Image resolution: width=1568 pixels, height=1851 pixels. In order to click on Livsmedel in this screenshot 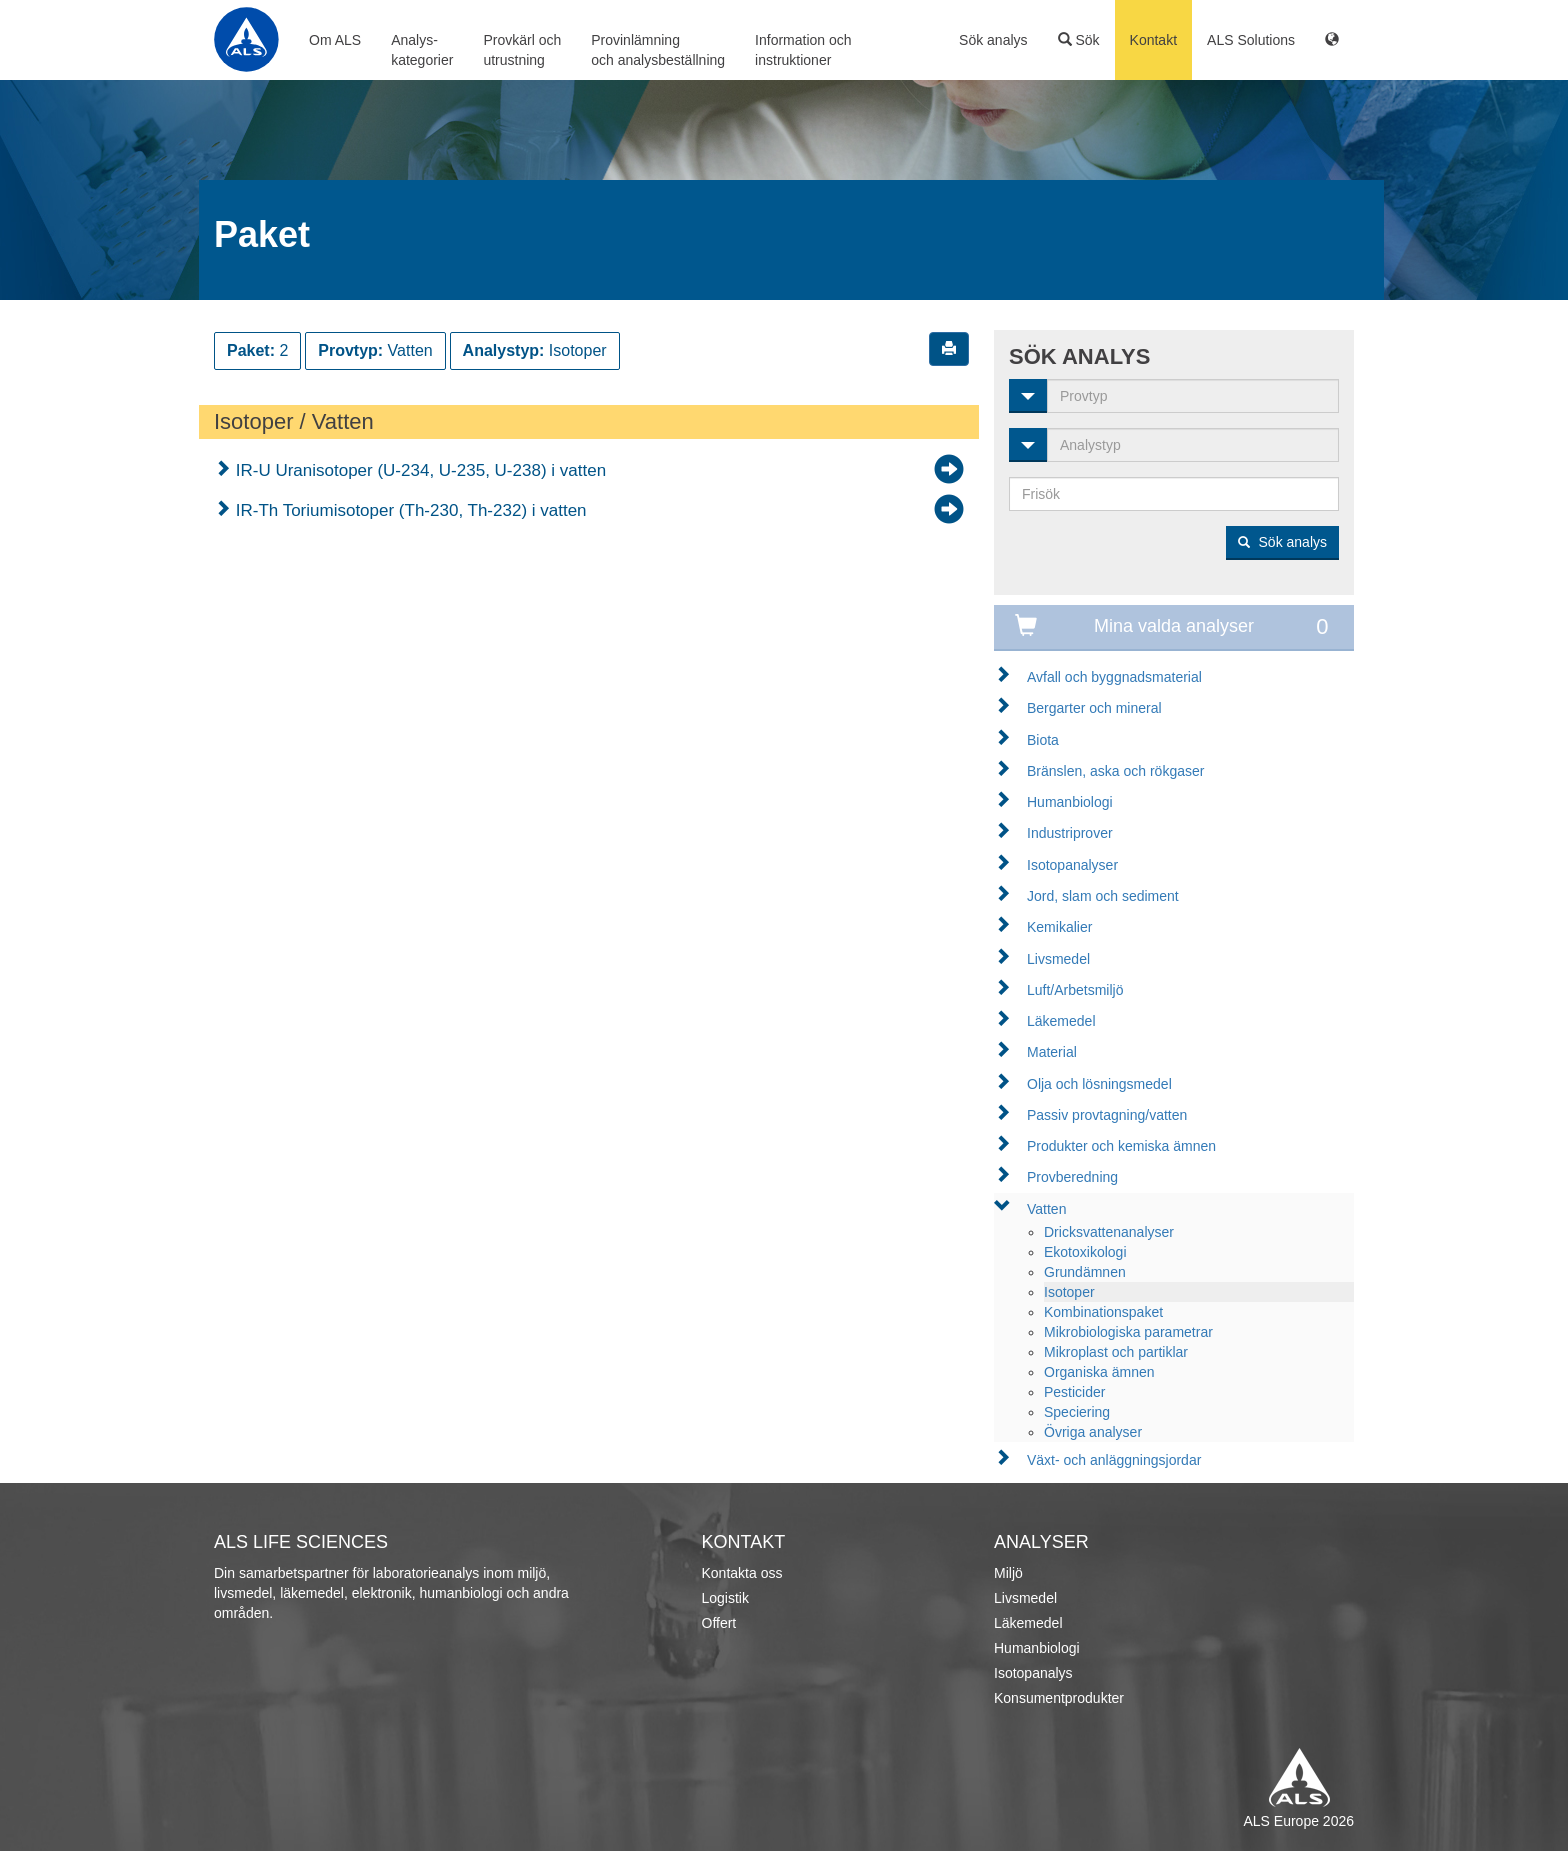, I will do `click(1058, 959)`.